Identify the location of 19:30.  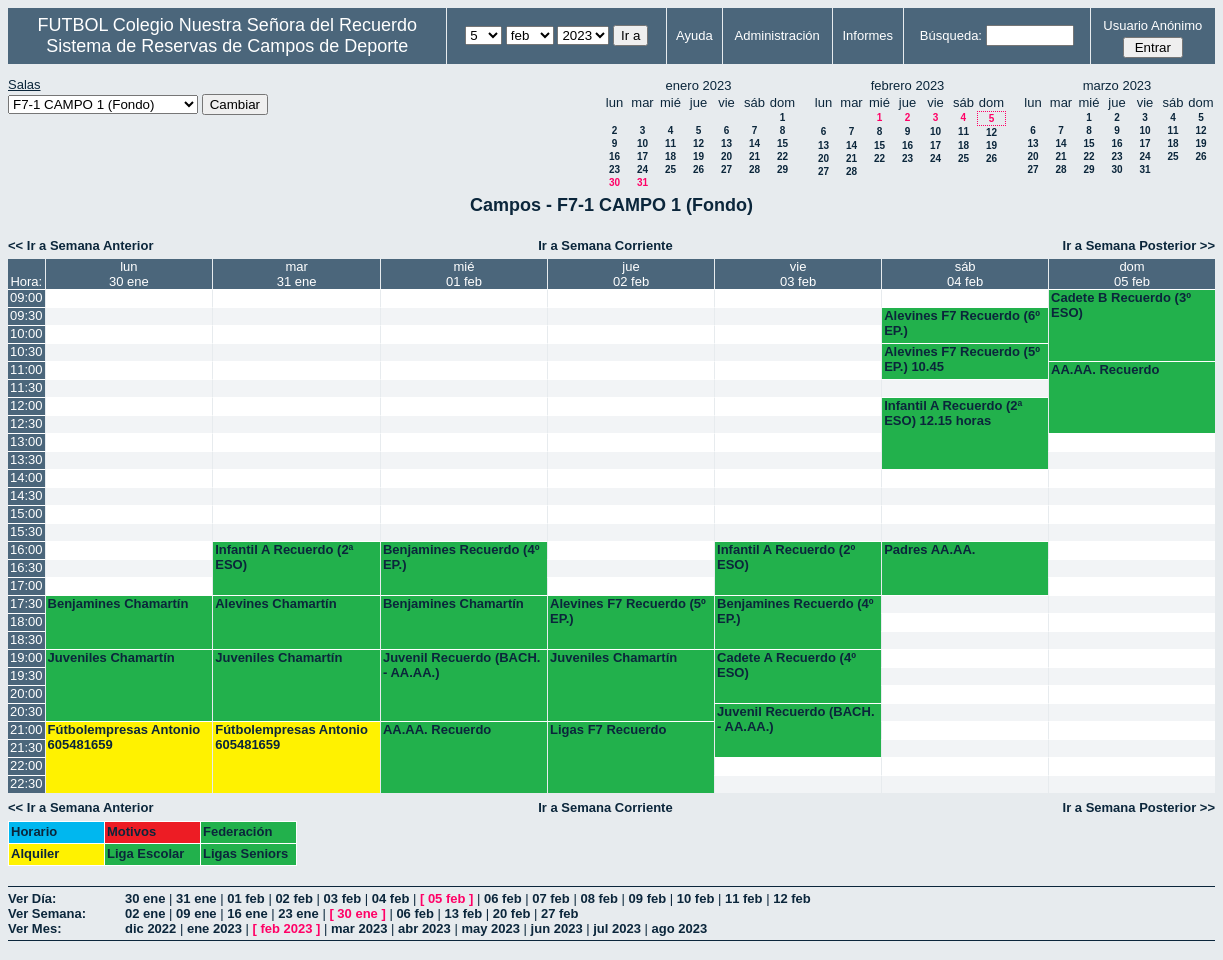
(26, 675).